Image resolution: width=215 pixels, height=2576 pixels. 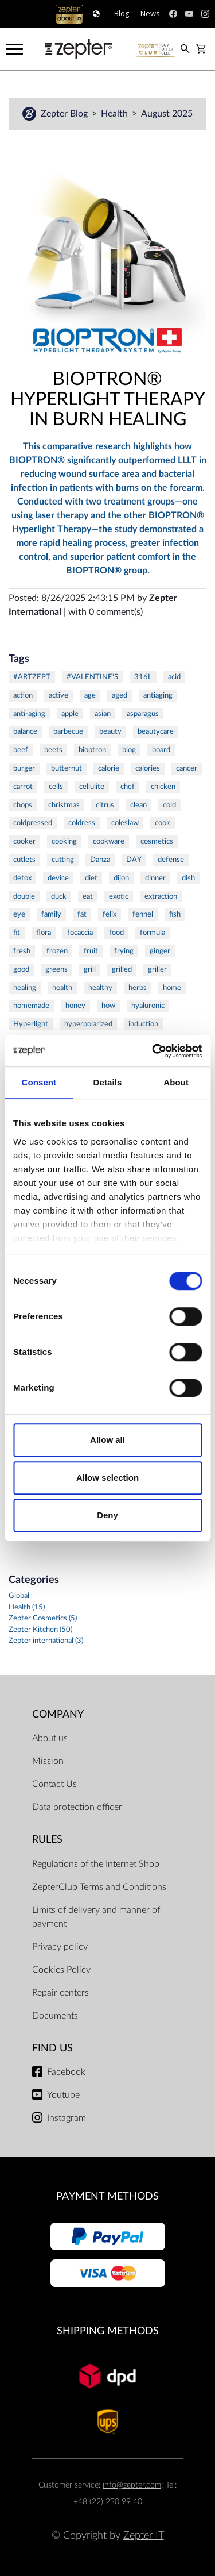 I want to click on Zepter Cosmetics (5), so click(x=43, y=1618).